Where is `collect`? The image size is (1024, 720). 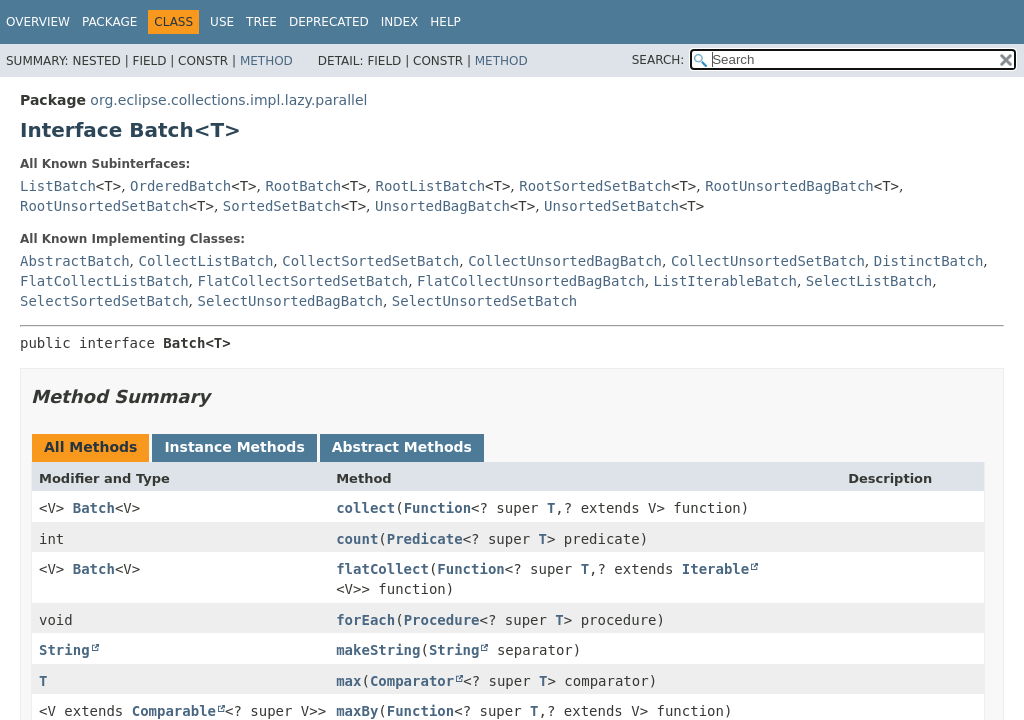 collect is located at coordinates (365, 508).